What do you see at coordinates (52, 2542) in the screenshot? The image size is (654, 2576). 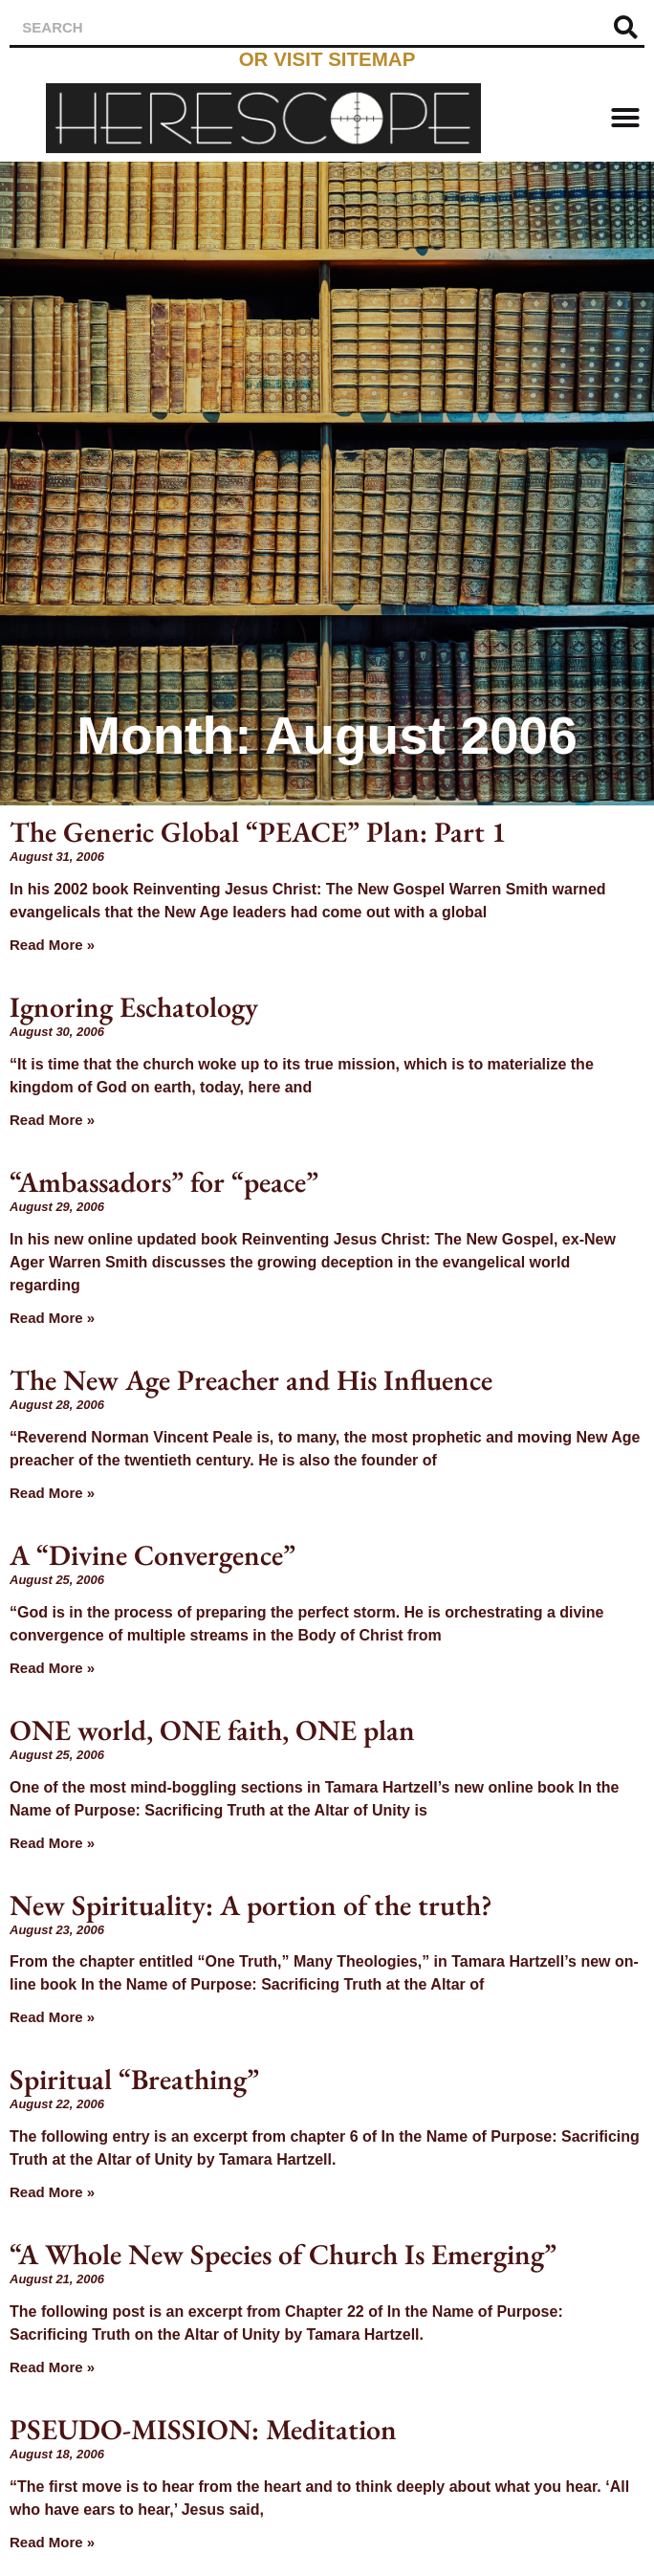 I see `Read More » [Read more about PSEUDO-MISSION: Meditation]` at bounding box center [52, 2542].